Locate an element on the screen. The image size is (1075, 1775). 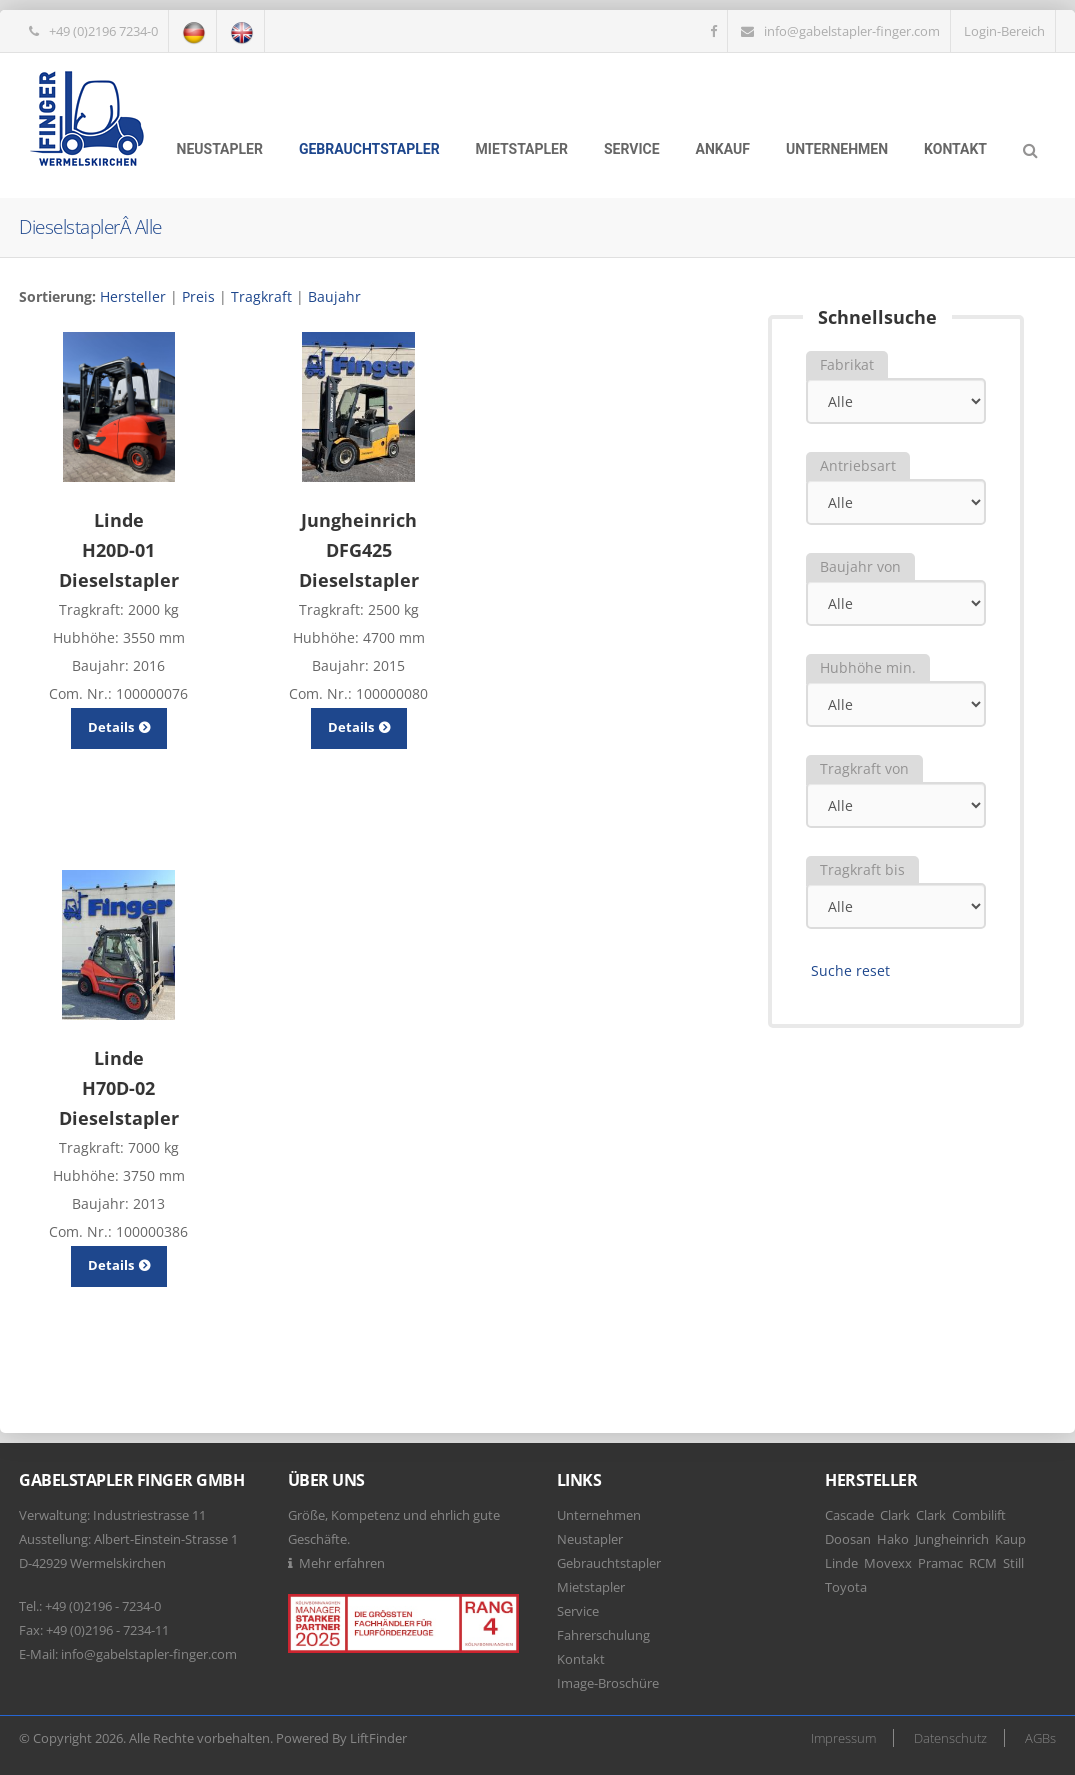
Datenschutz is located at coordinates (950, 1738).